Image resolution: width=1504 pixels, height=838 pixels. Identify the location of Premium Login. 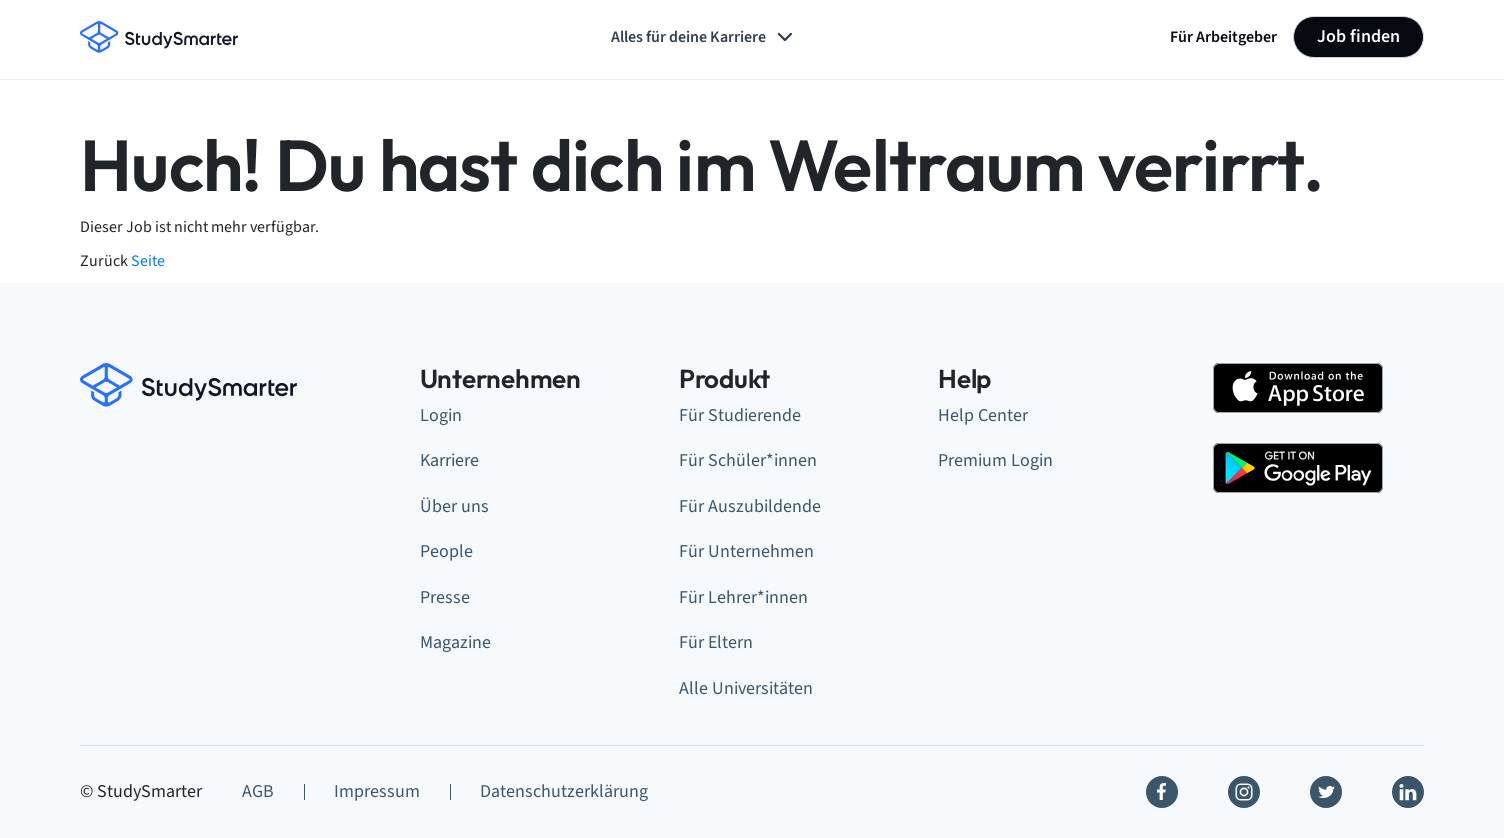
(995, 460).